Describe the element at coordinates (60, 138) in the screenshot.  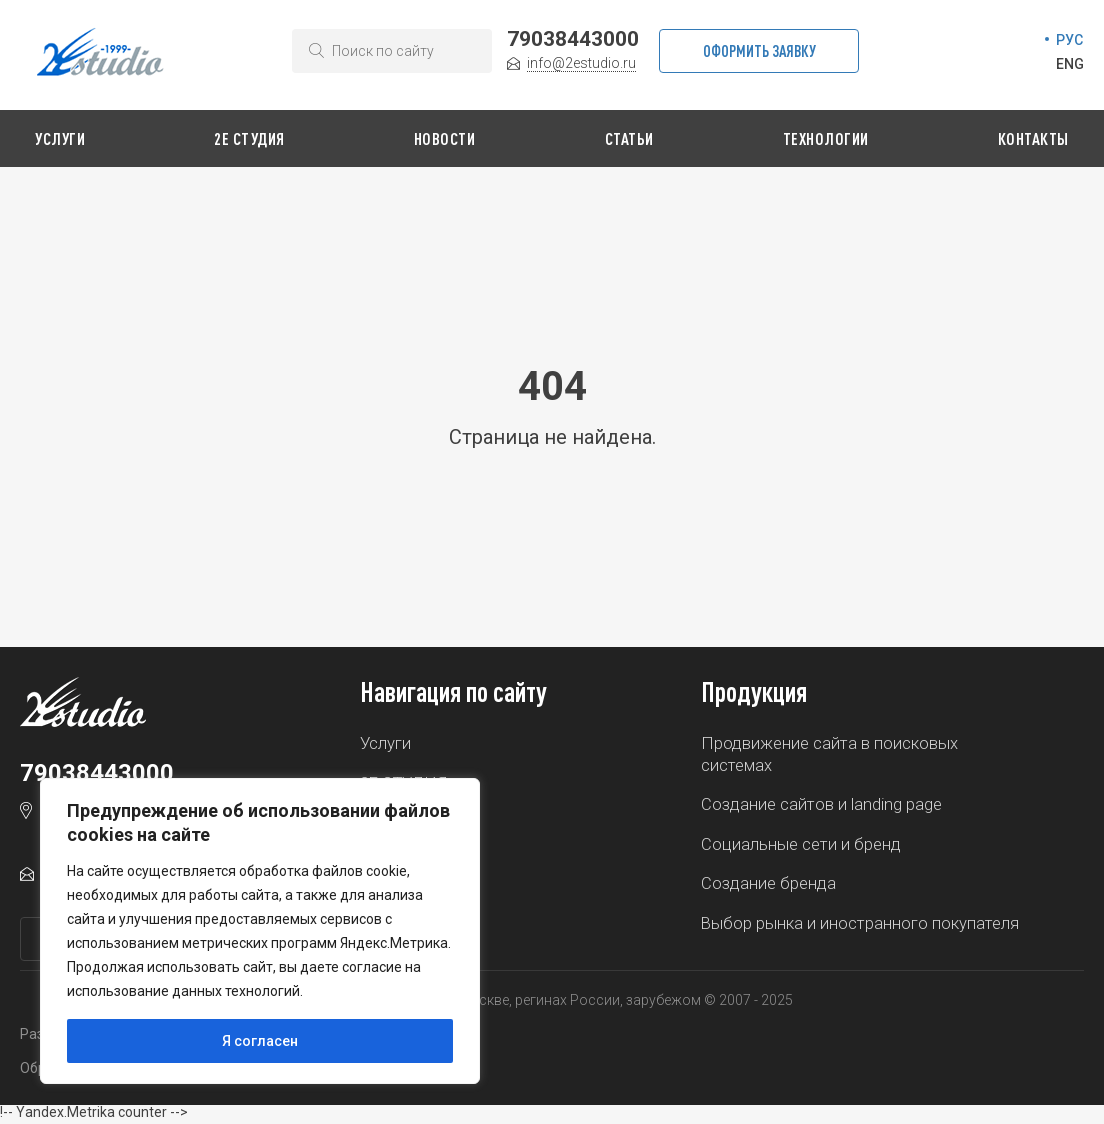
I see `Услуги` at that location.